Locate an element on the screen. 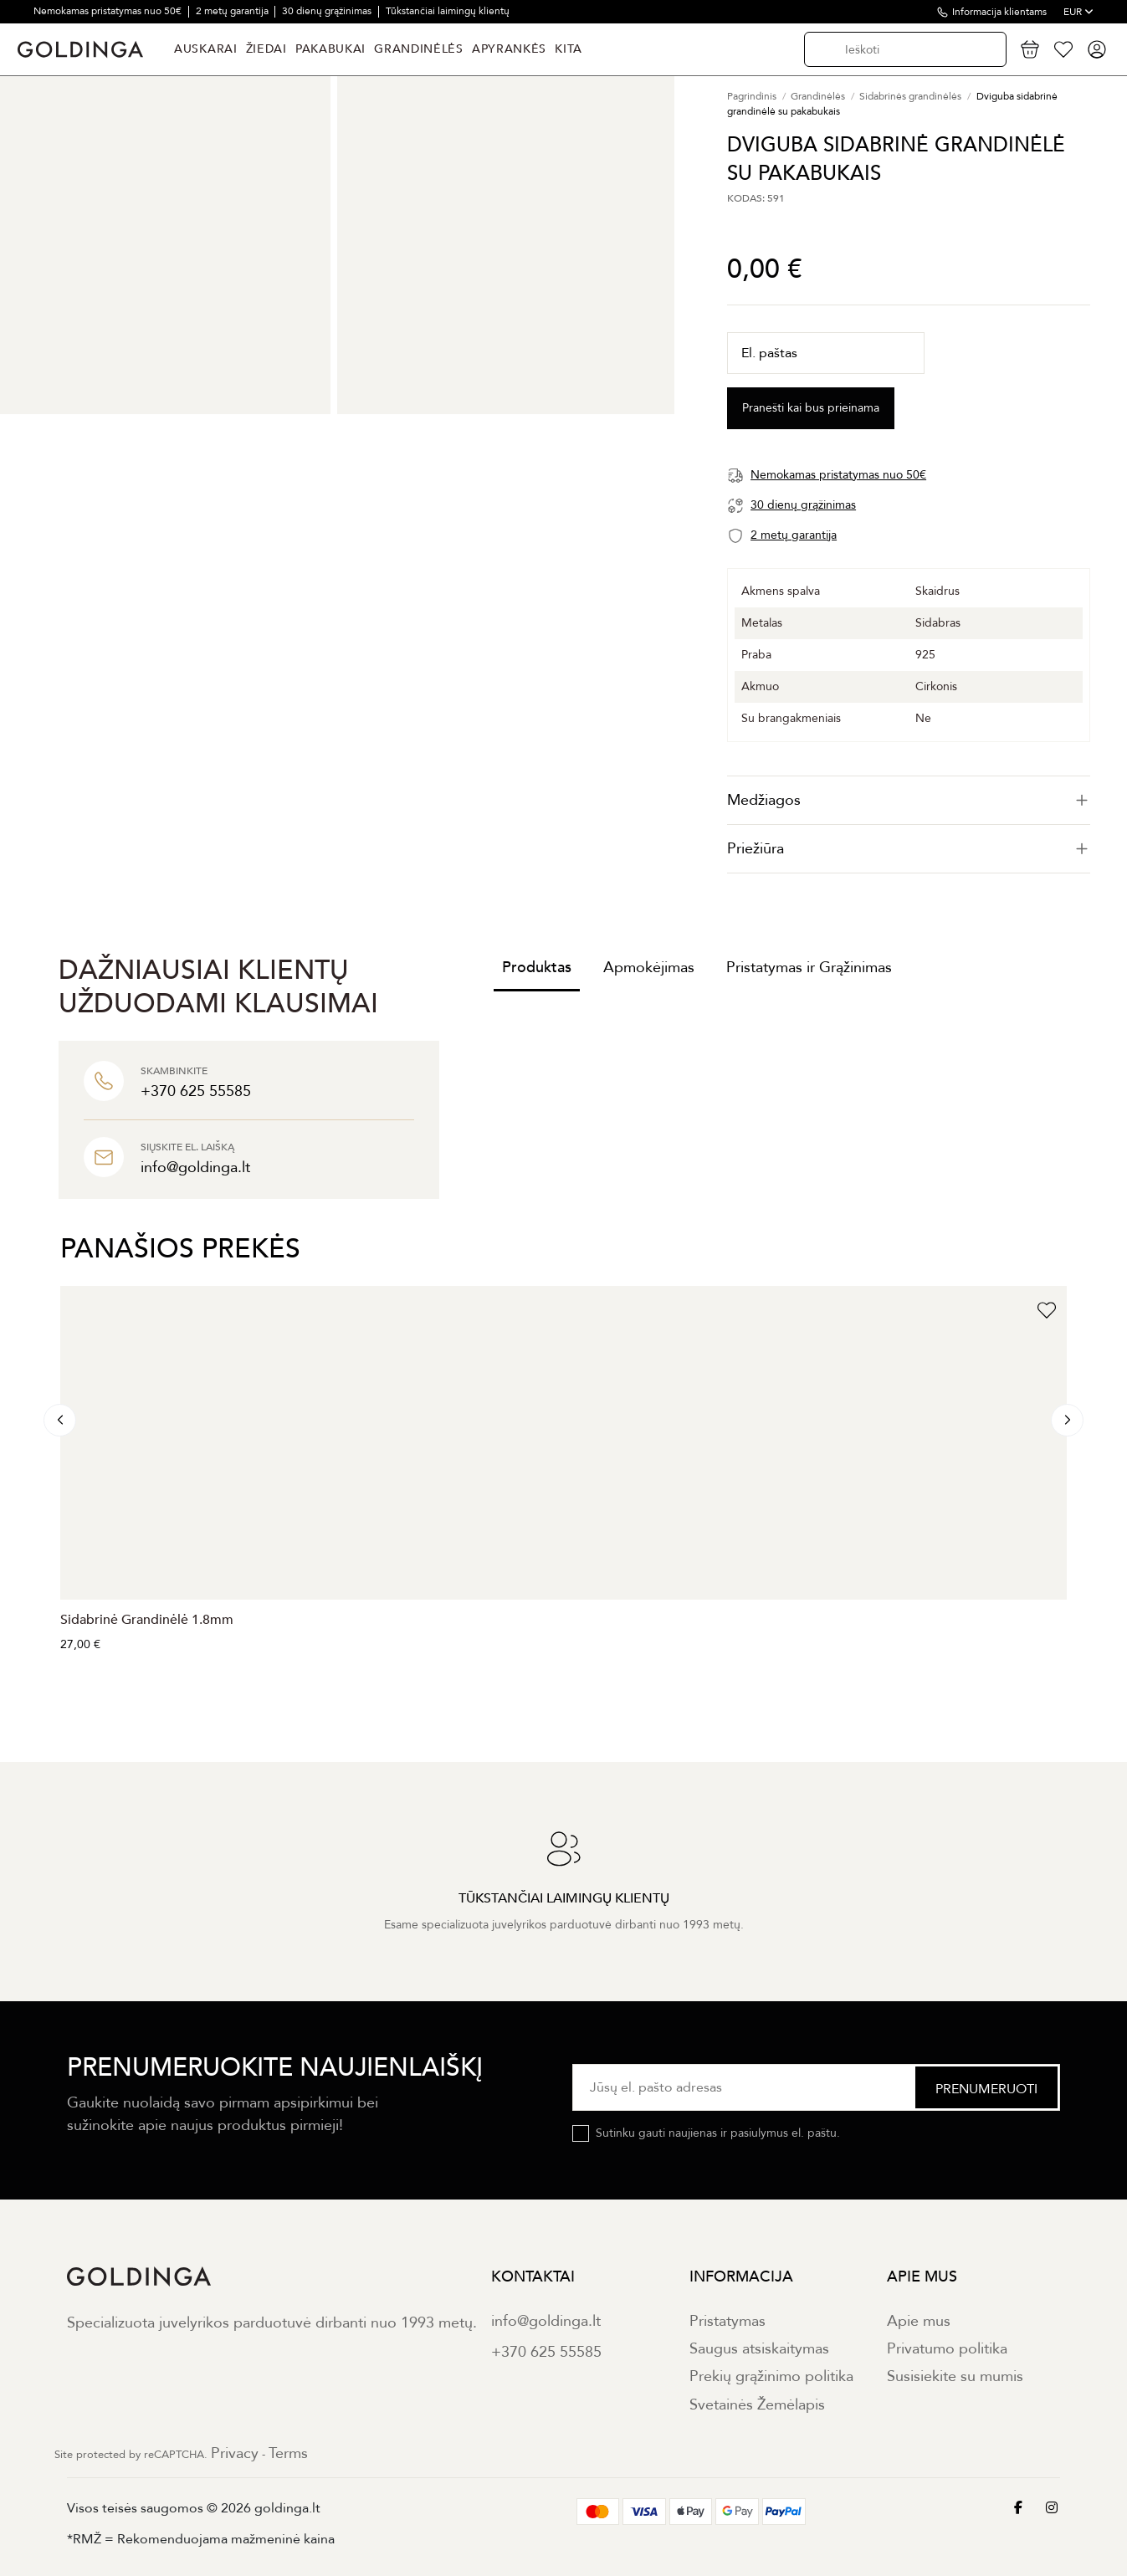 This screenshot has height=2576, width=1127. +370 625 55585 is located at coordinates (546, 2352).